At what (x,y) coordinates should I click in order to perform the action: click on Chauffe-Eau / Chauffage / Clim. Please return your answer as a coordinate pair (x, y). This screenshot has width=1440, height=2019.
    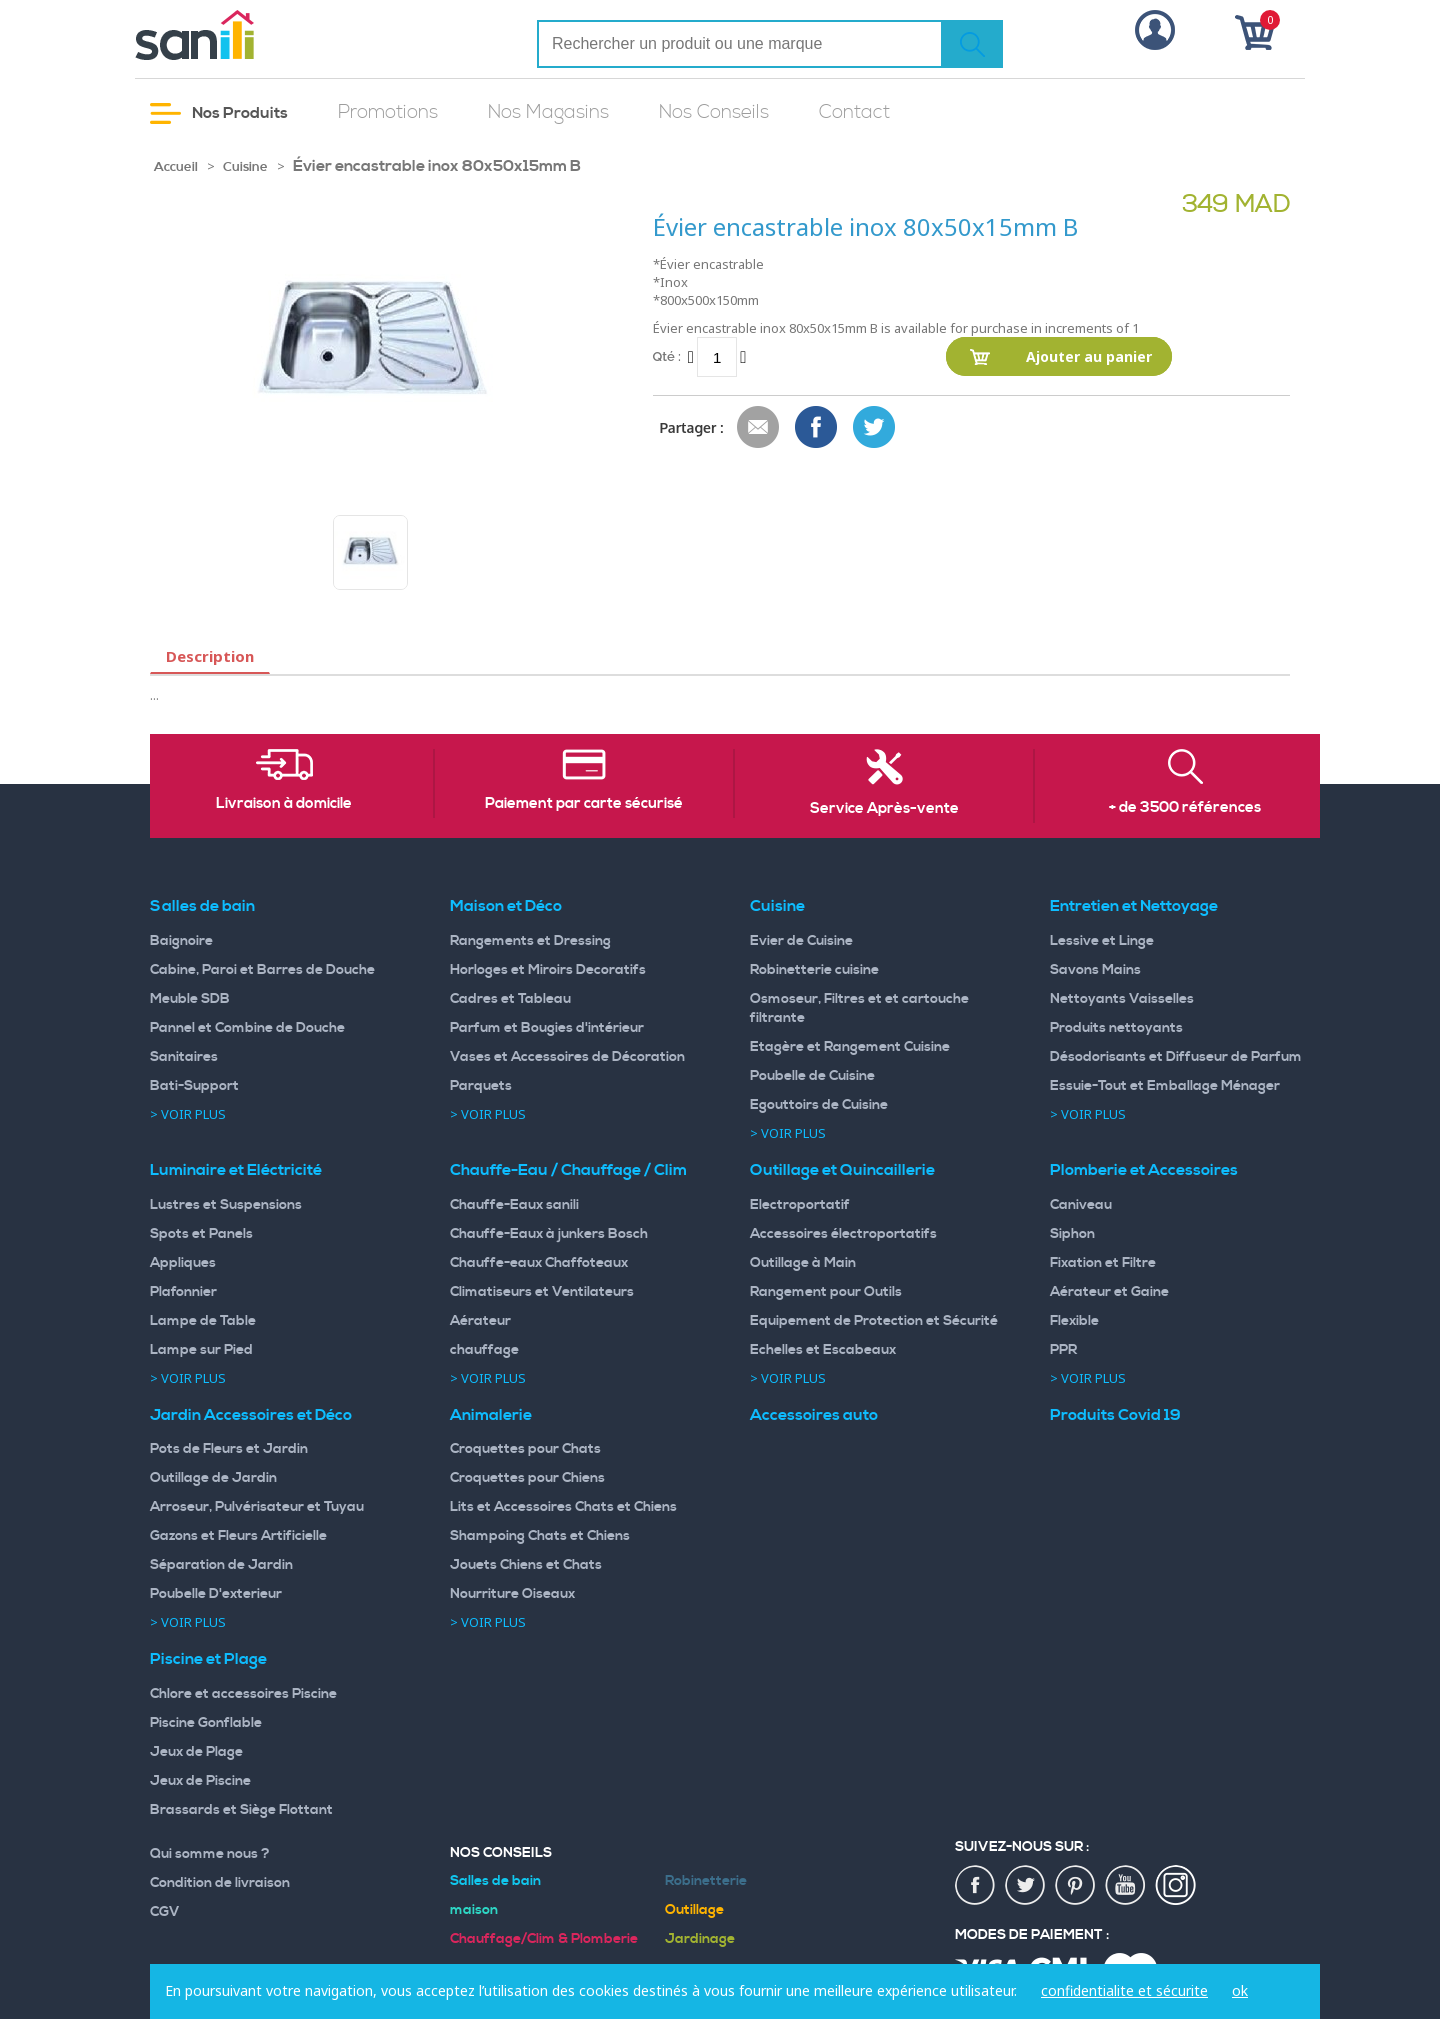
    Looking at the image, I should click on (568, 1170).